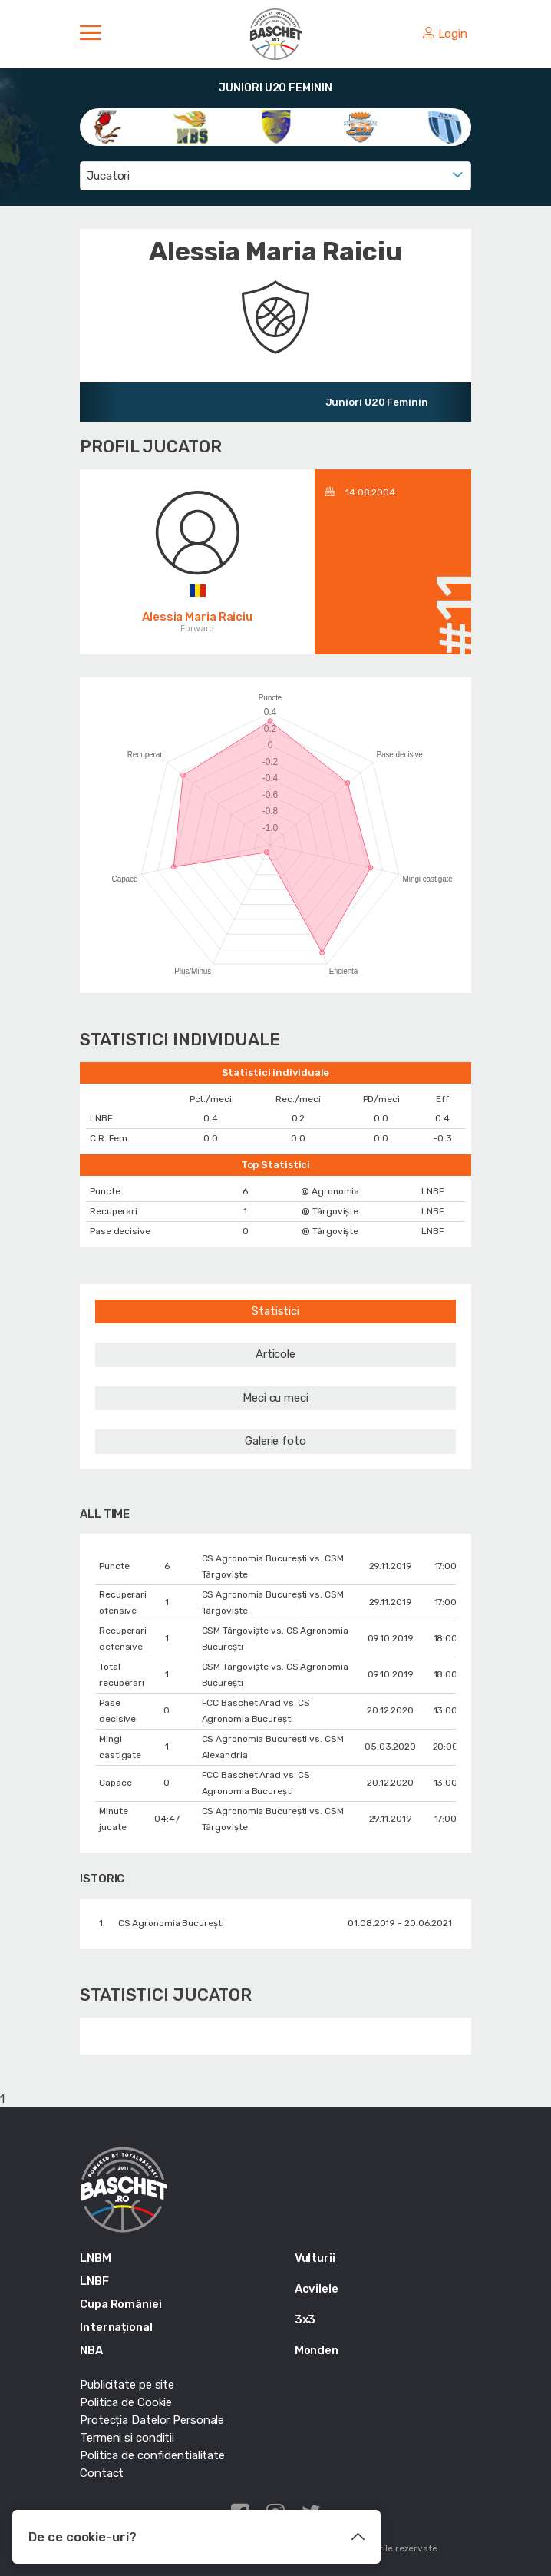  Describe the element at coordinates (152, 2455) in the screenshot. I see `Politica de confidentialitate` at that location.